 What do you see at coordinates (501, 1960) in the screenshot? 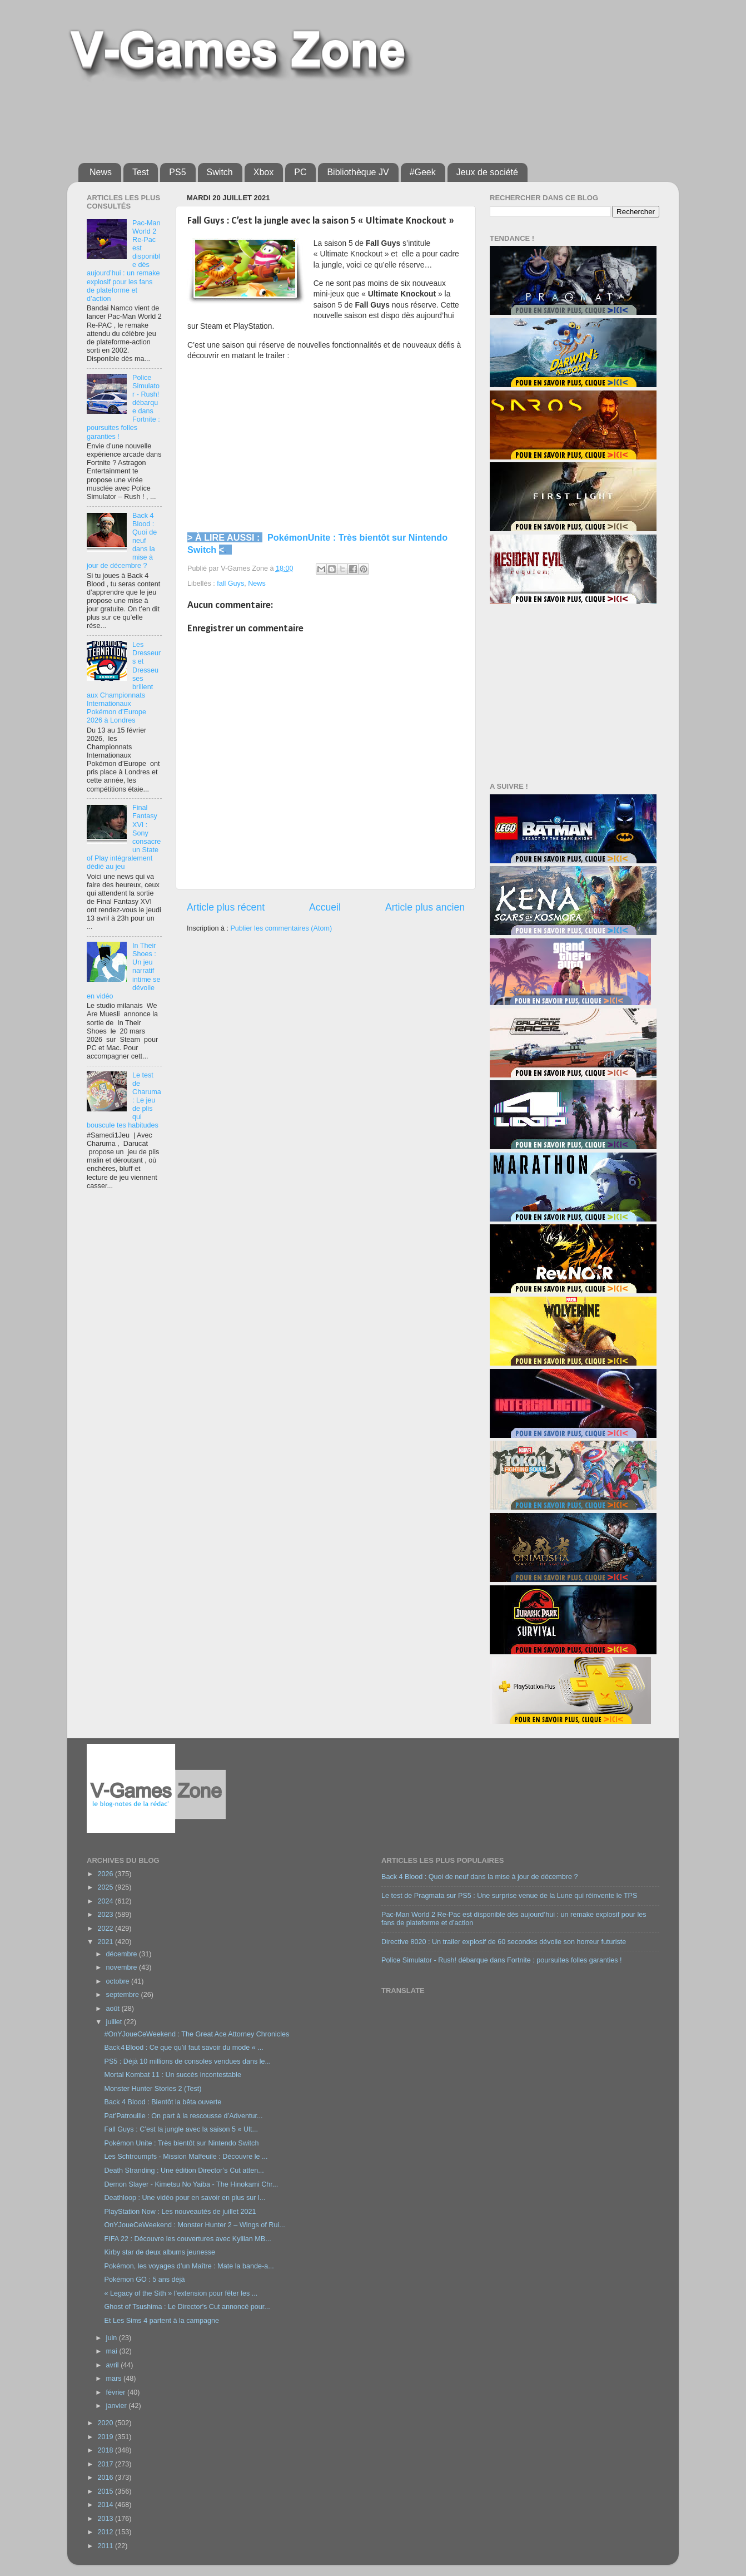
I see `Police Simulator - Rush! débarque dans Fortnite : poursuites folles garanties !` at bounding box center [501, 1960].